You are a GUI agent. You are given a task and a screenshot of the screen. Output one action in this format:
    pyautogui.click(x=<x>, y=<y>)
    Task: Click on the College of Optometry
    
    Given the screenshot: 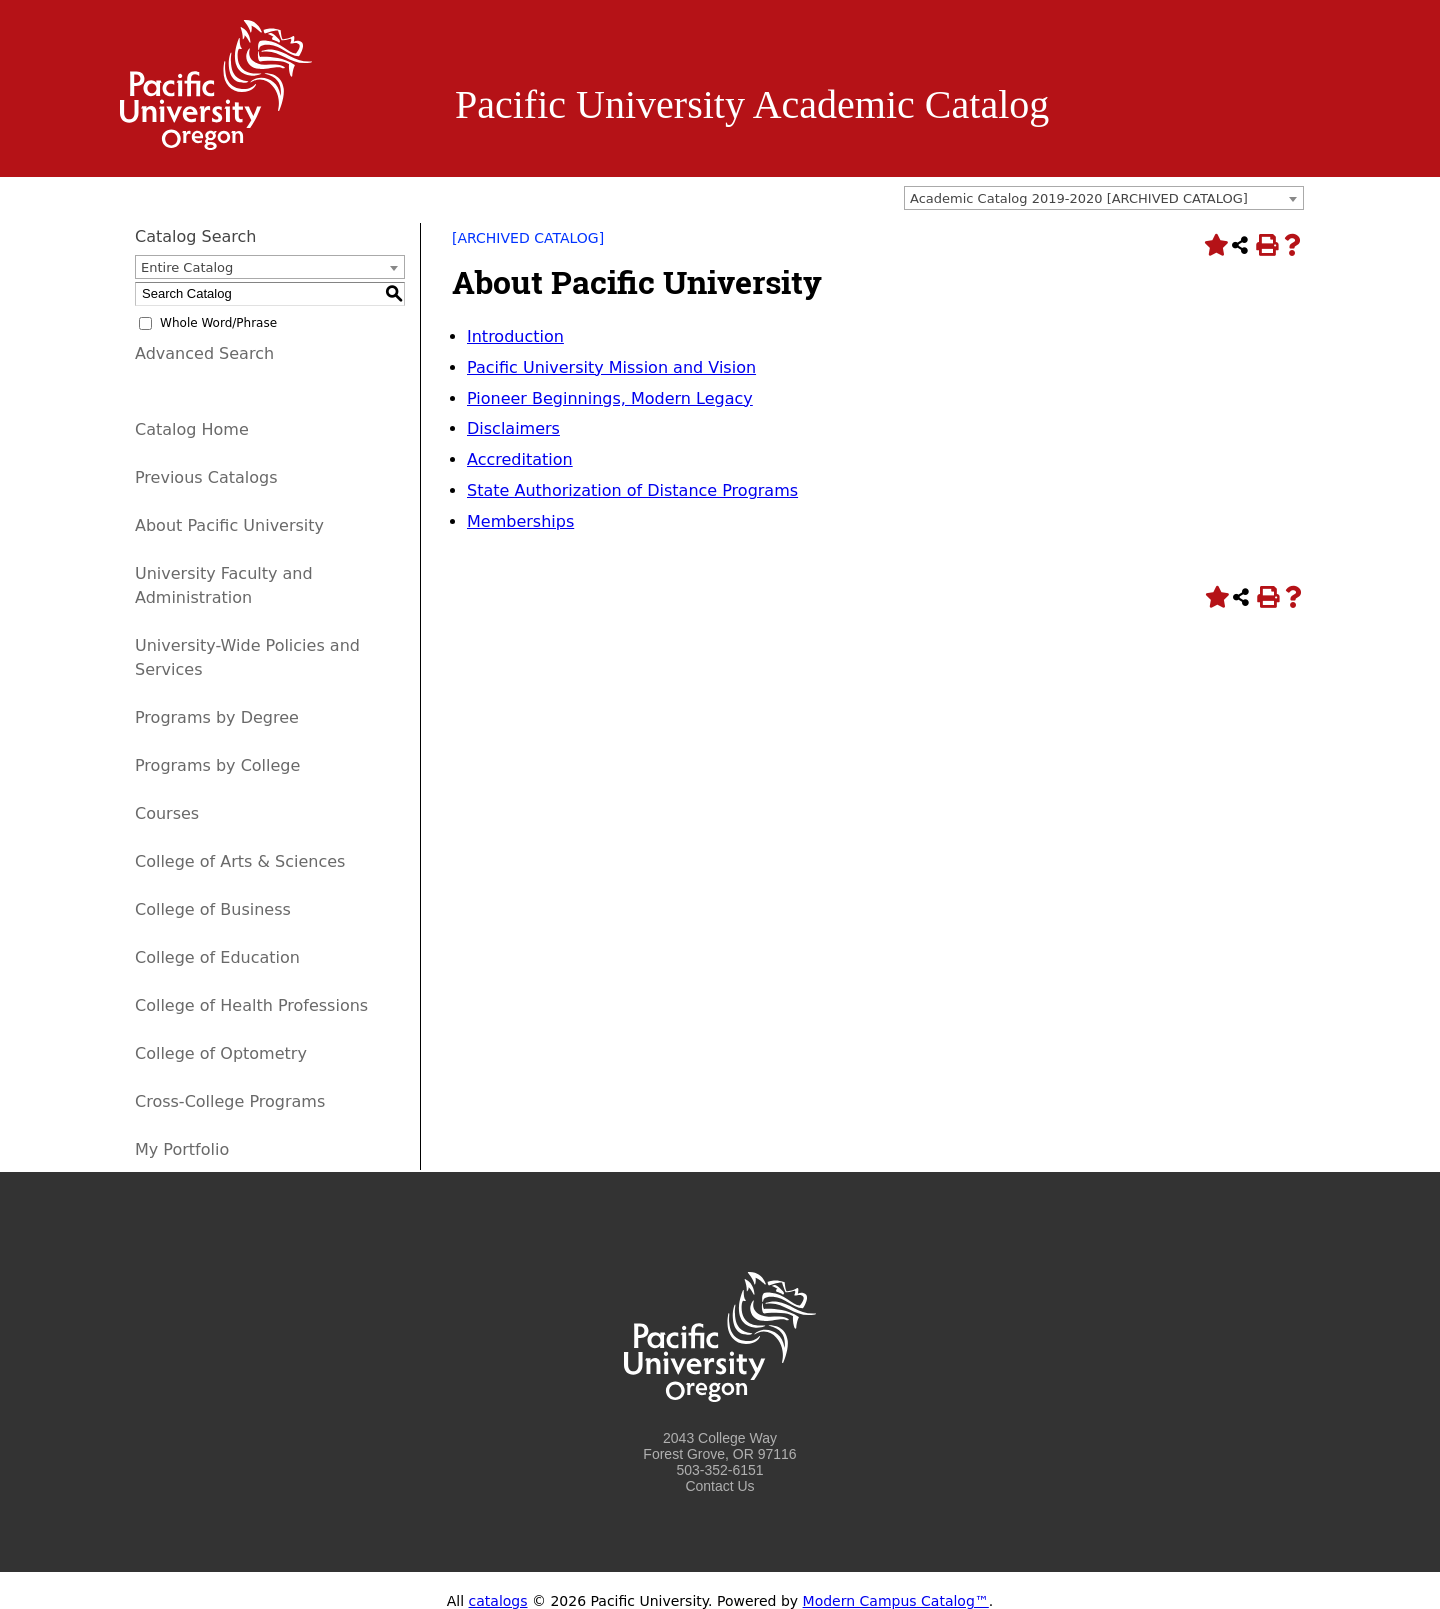 What is the action you would take?
    pyautogui.click(x=221, y=1053)
    